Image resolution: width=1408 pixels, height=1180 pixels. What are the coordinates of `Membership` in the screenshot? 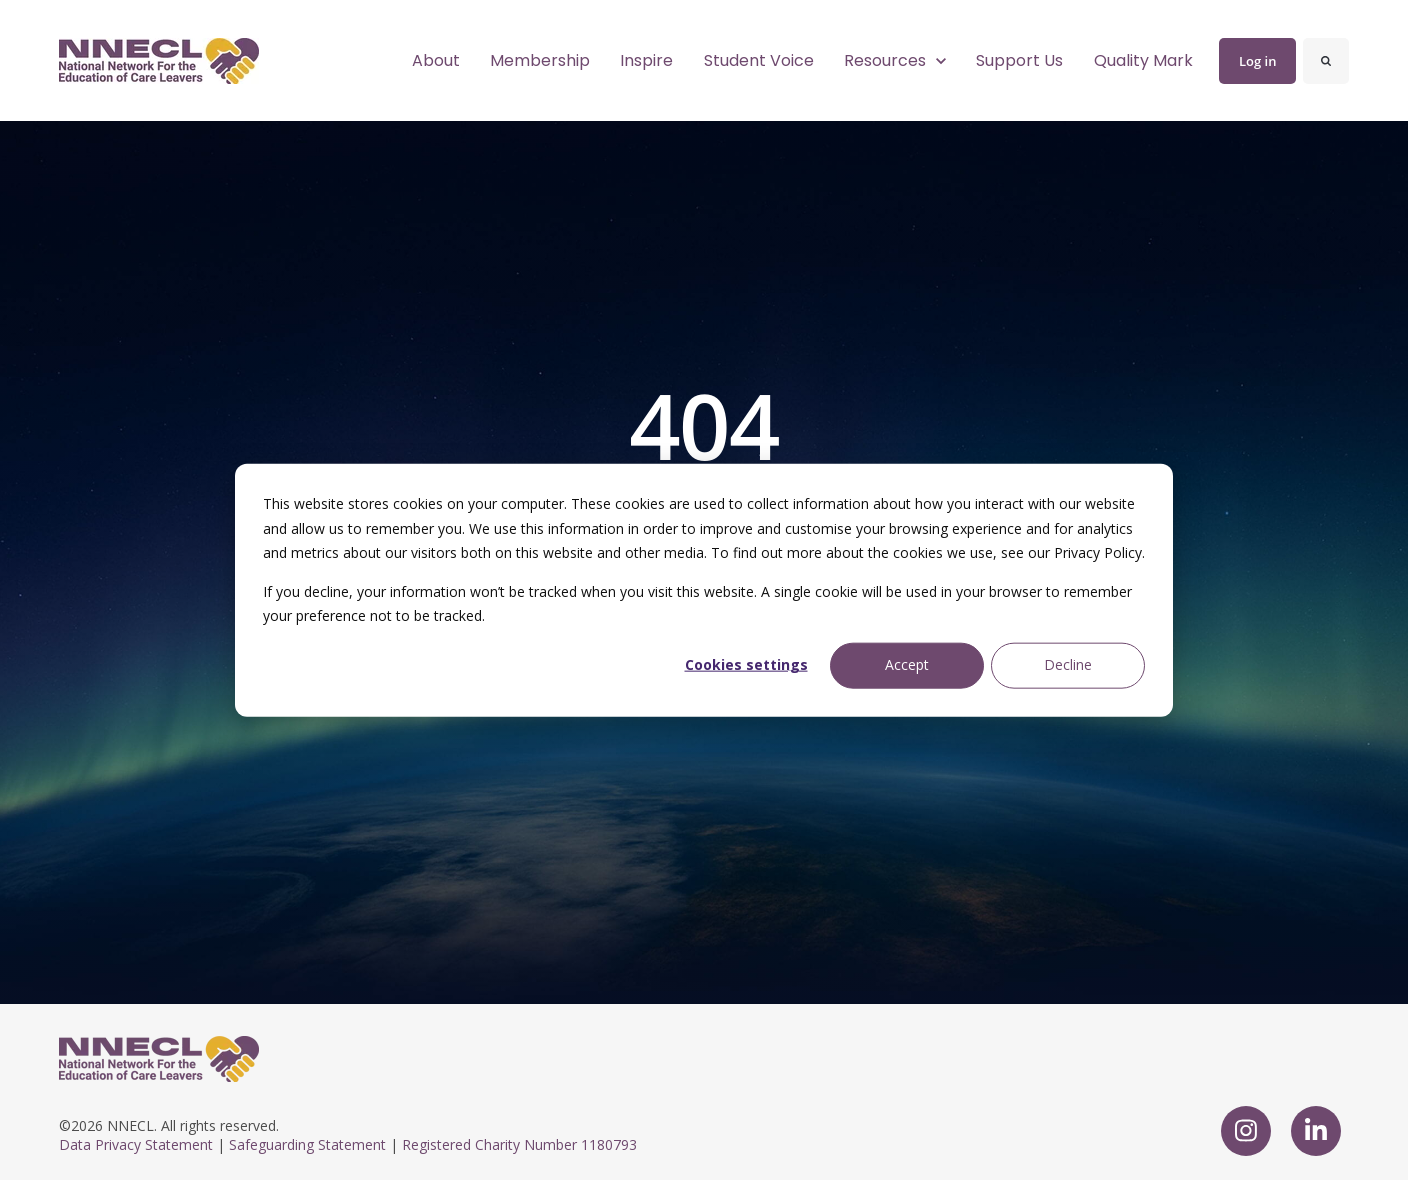 It's located at (540, 60).